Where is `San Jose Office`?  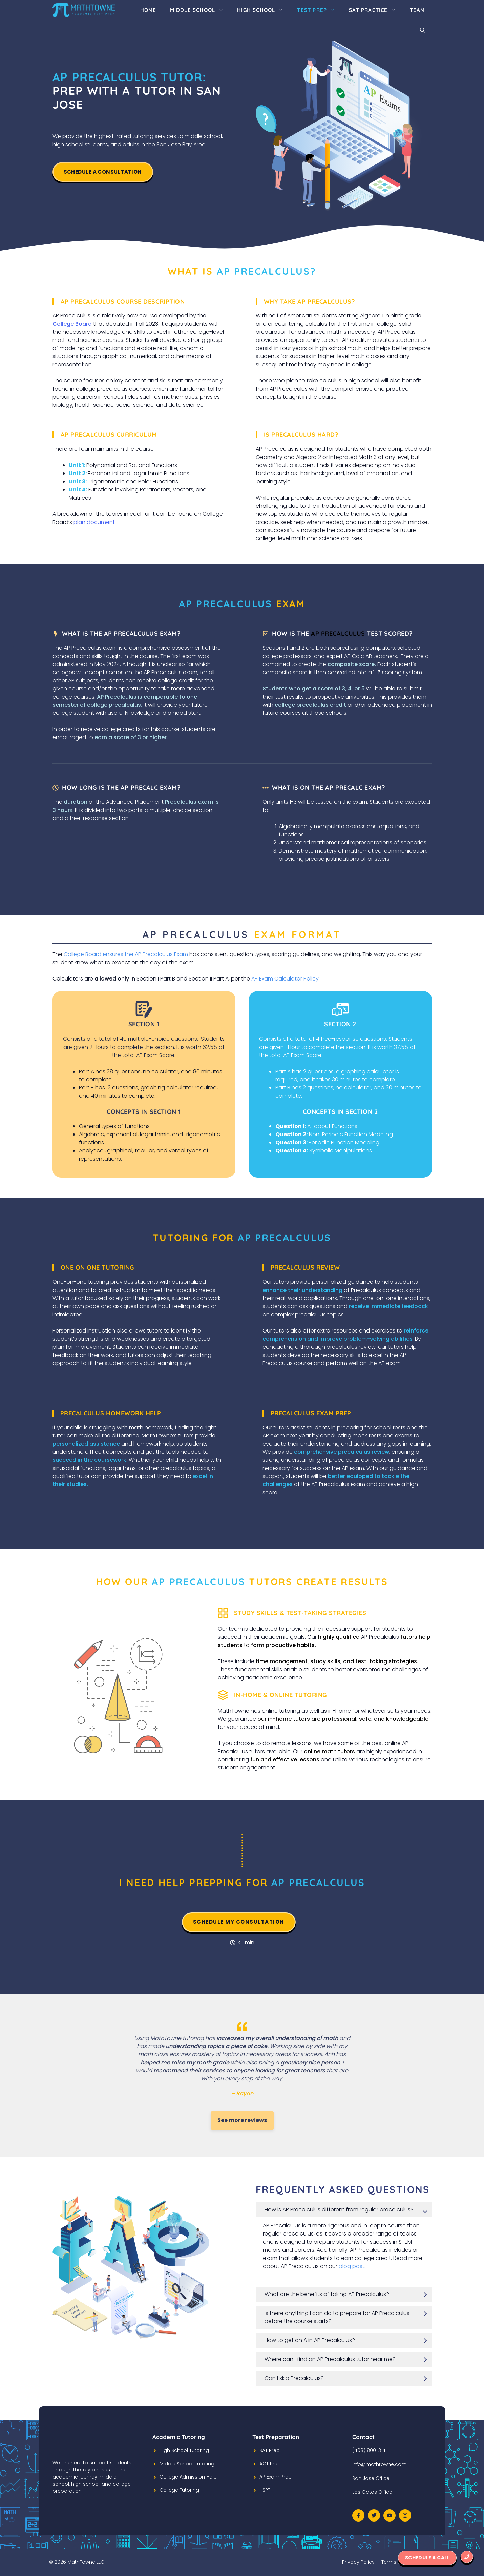 San Jose Office is located at coordinates (371, 2478).